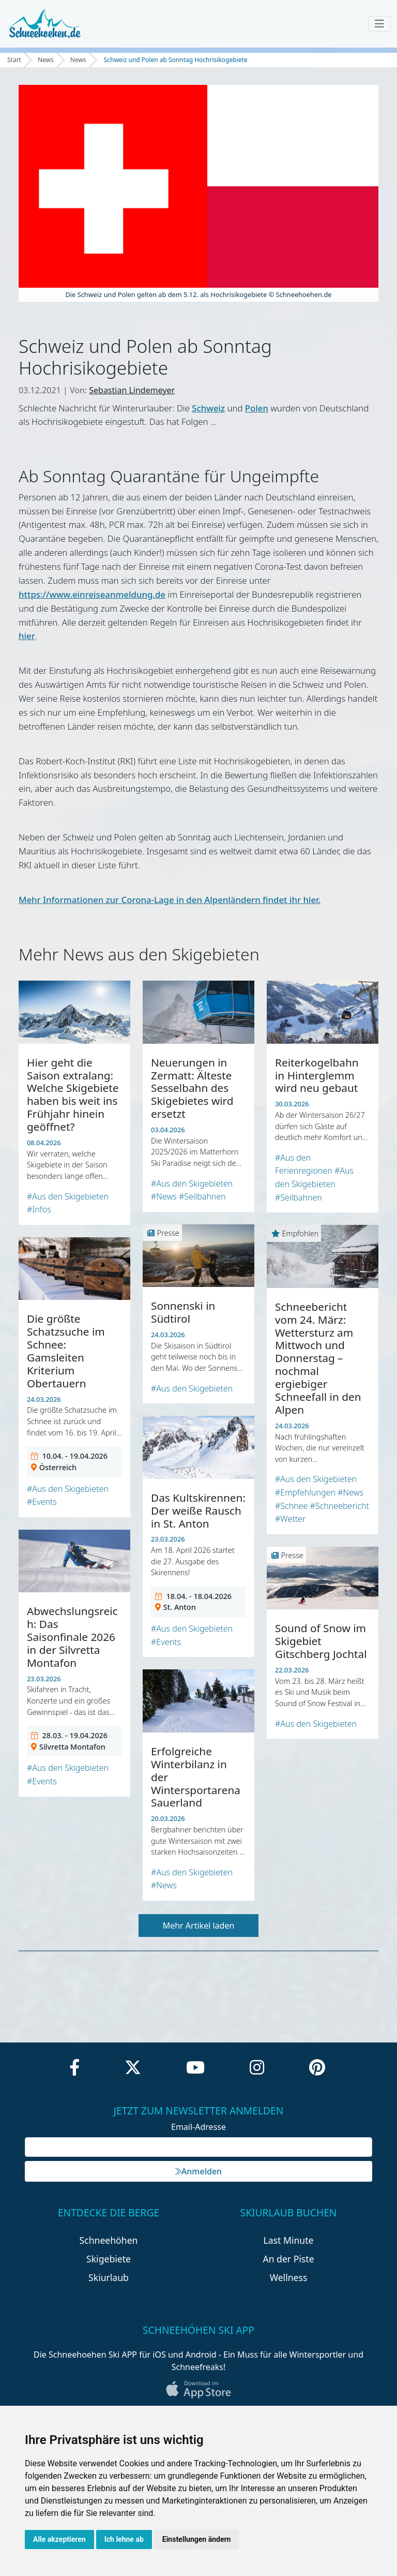 The height and width of the screenshot is (2576, 397). Describe the element at coordinates (108, 2259) in the screenshot. I see `Skigebiete` at that location.